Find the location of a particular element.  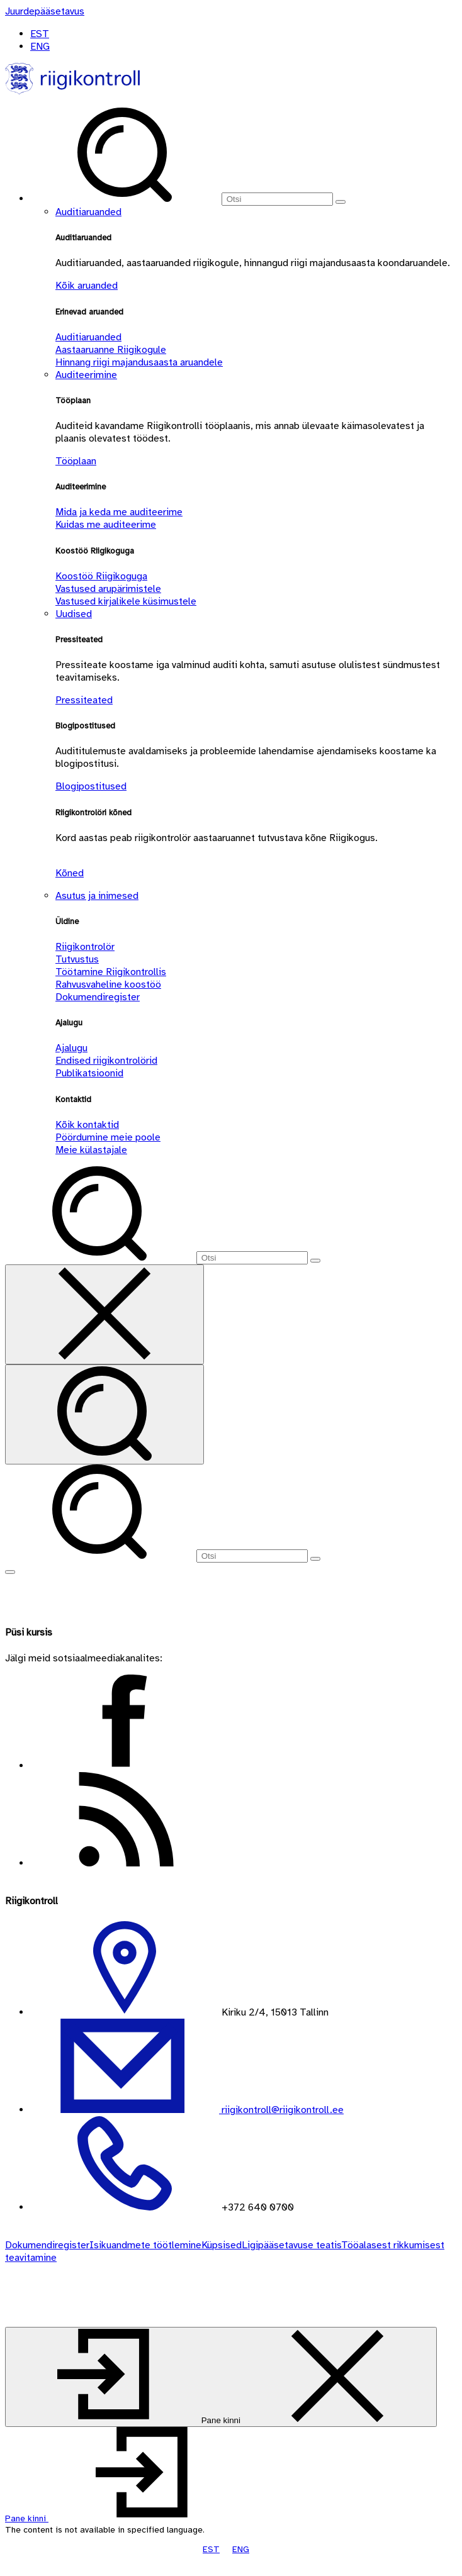

Kõik kontaktid is located at coordinates (87, 1124).